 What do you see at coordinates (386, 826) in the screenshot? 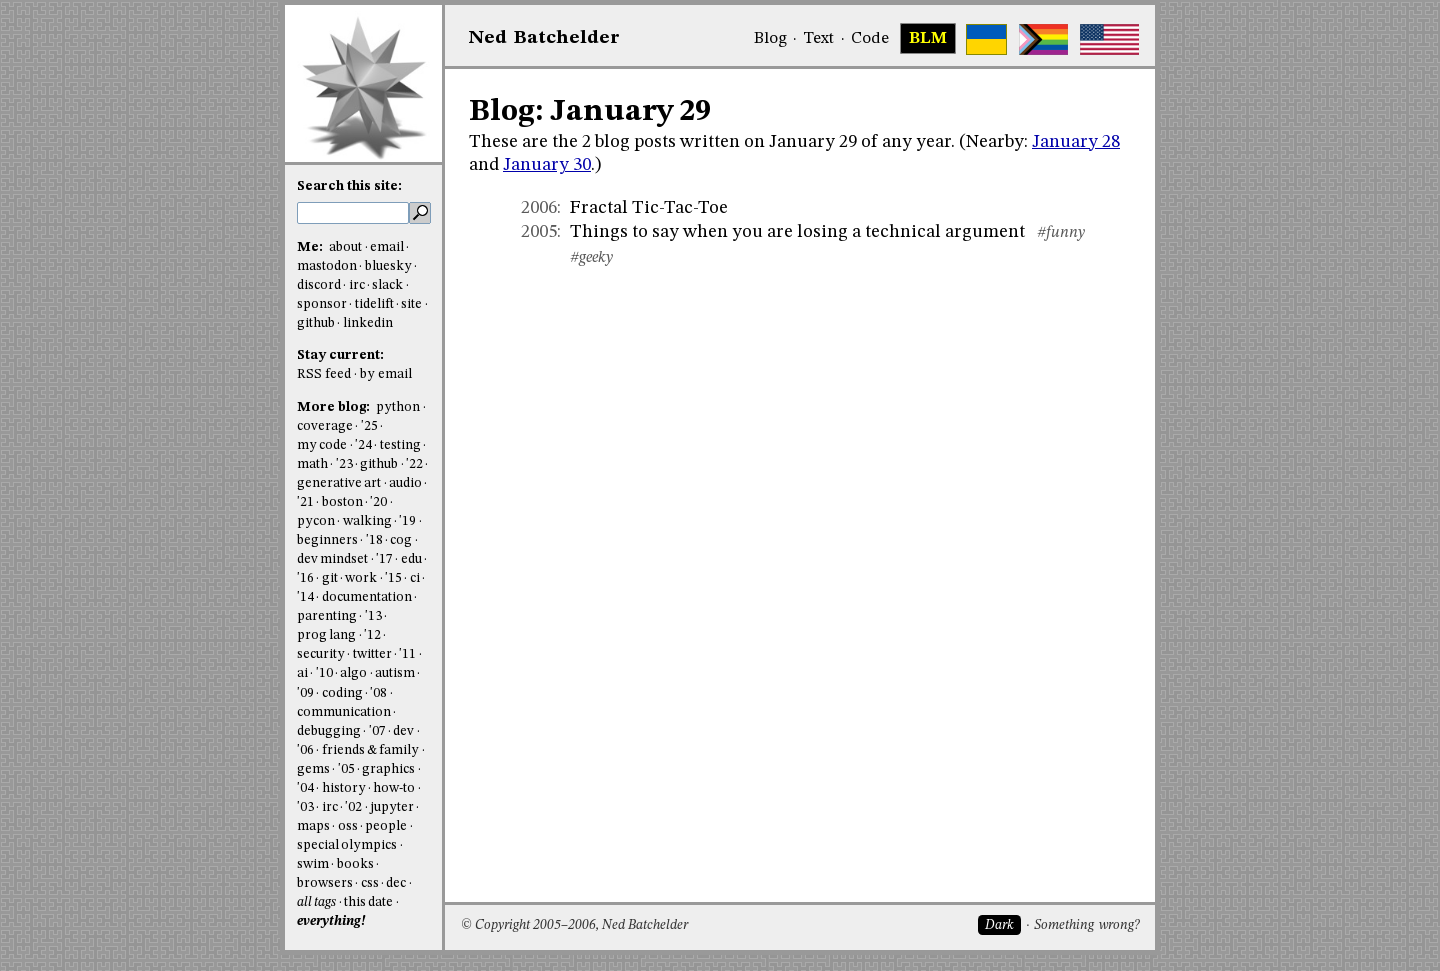
I see `people` at bounding box center [386, 826].